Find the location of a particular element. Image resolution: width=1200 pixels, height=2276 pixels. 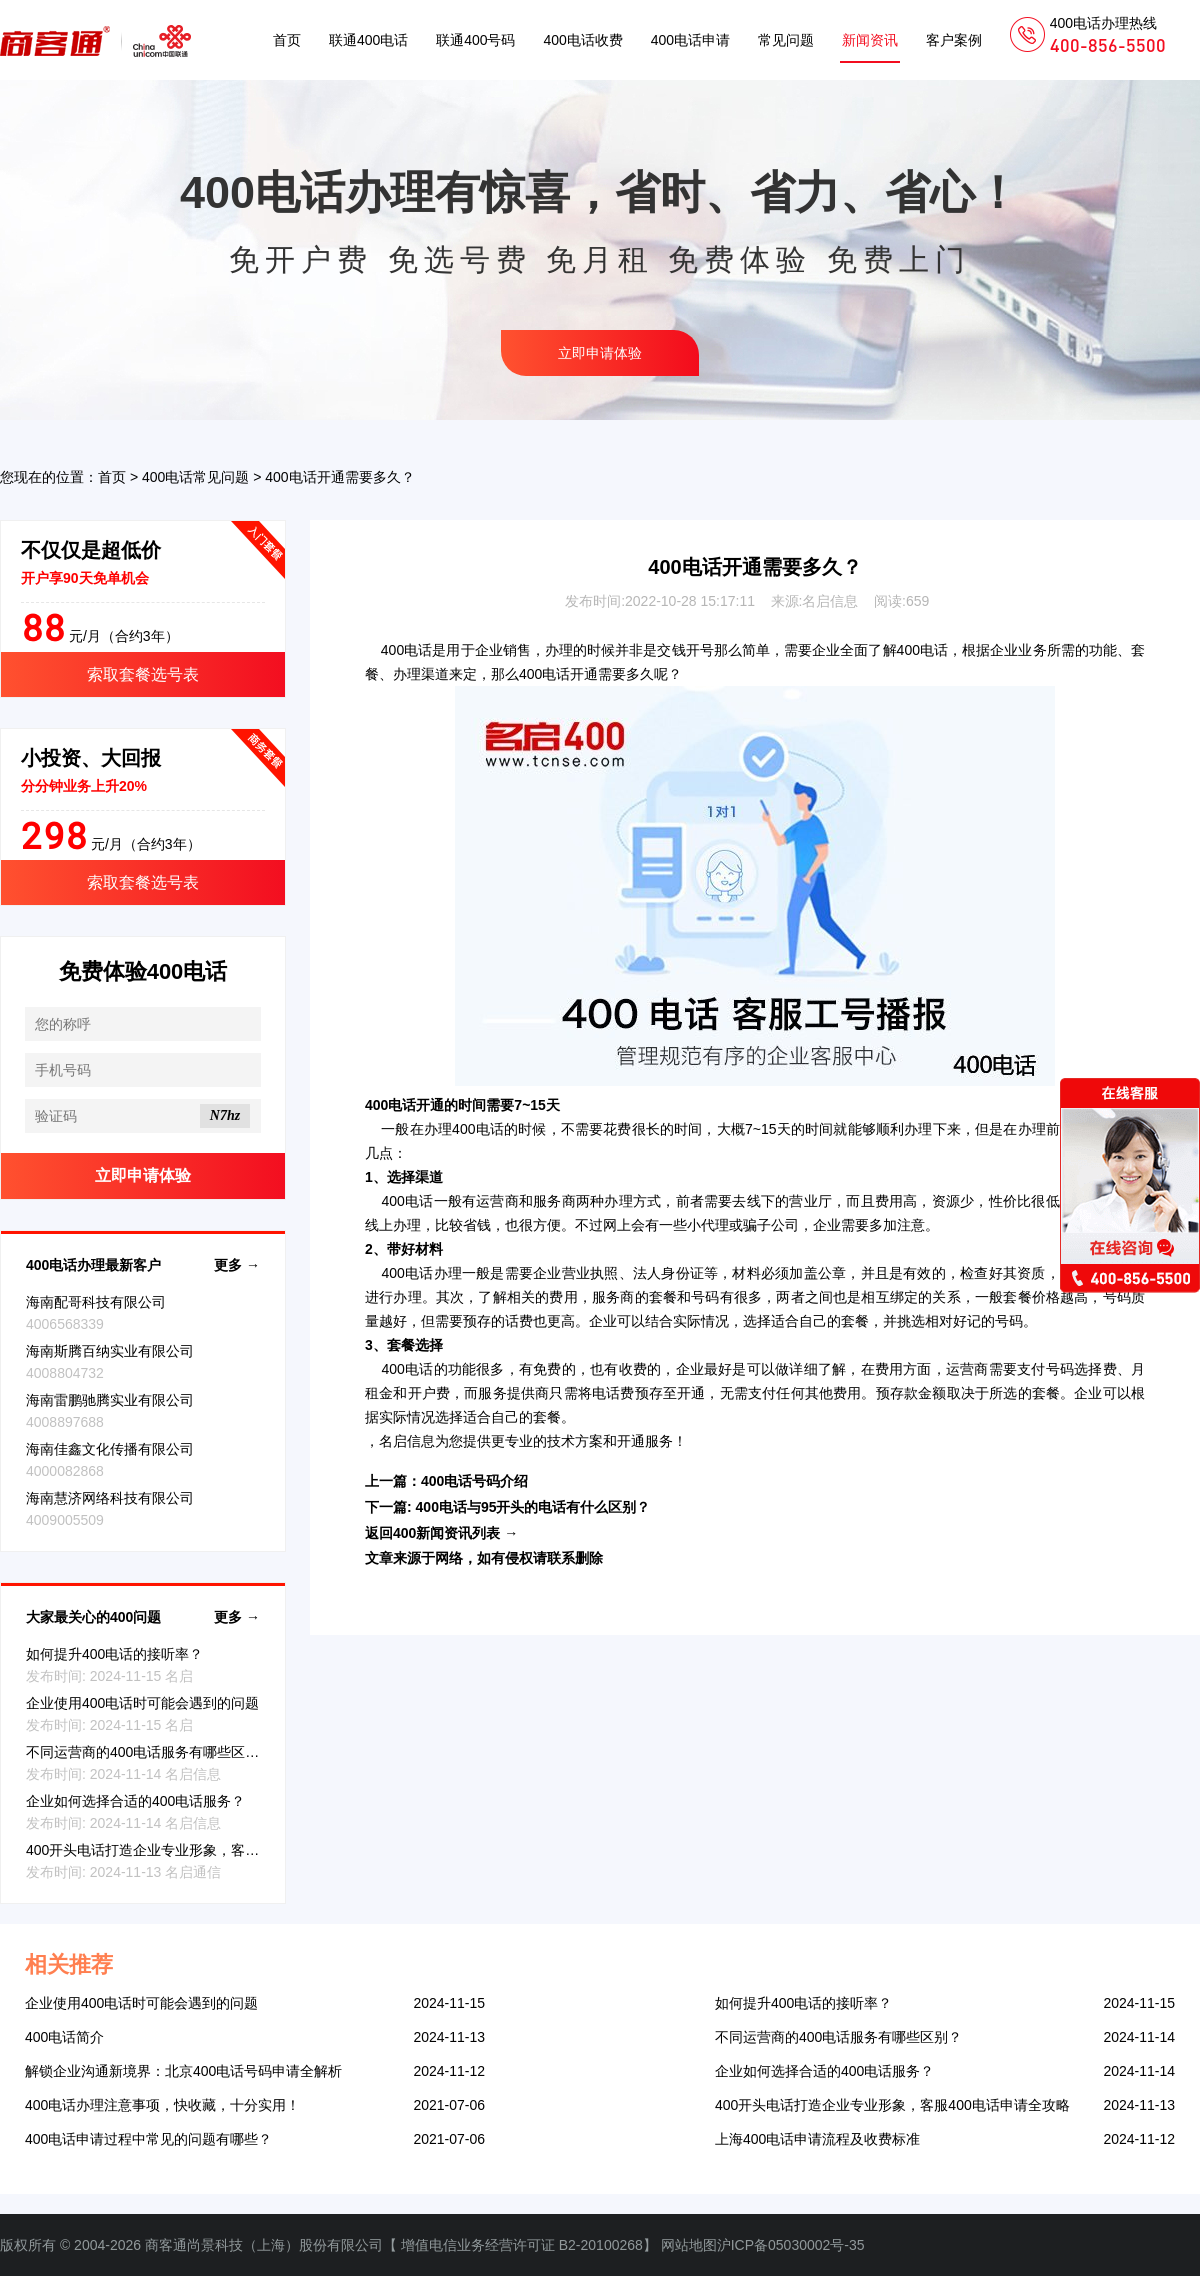

返回400新闻资讯列表 → is located at coordinates (441, 1533).